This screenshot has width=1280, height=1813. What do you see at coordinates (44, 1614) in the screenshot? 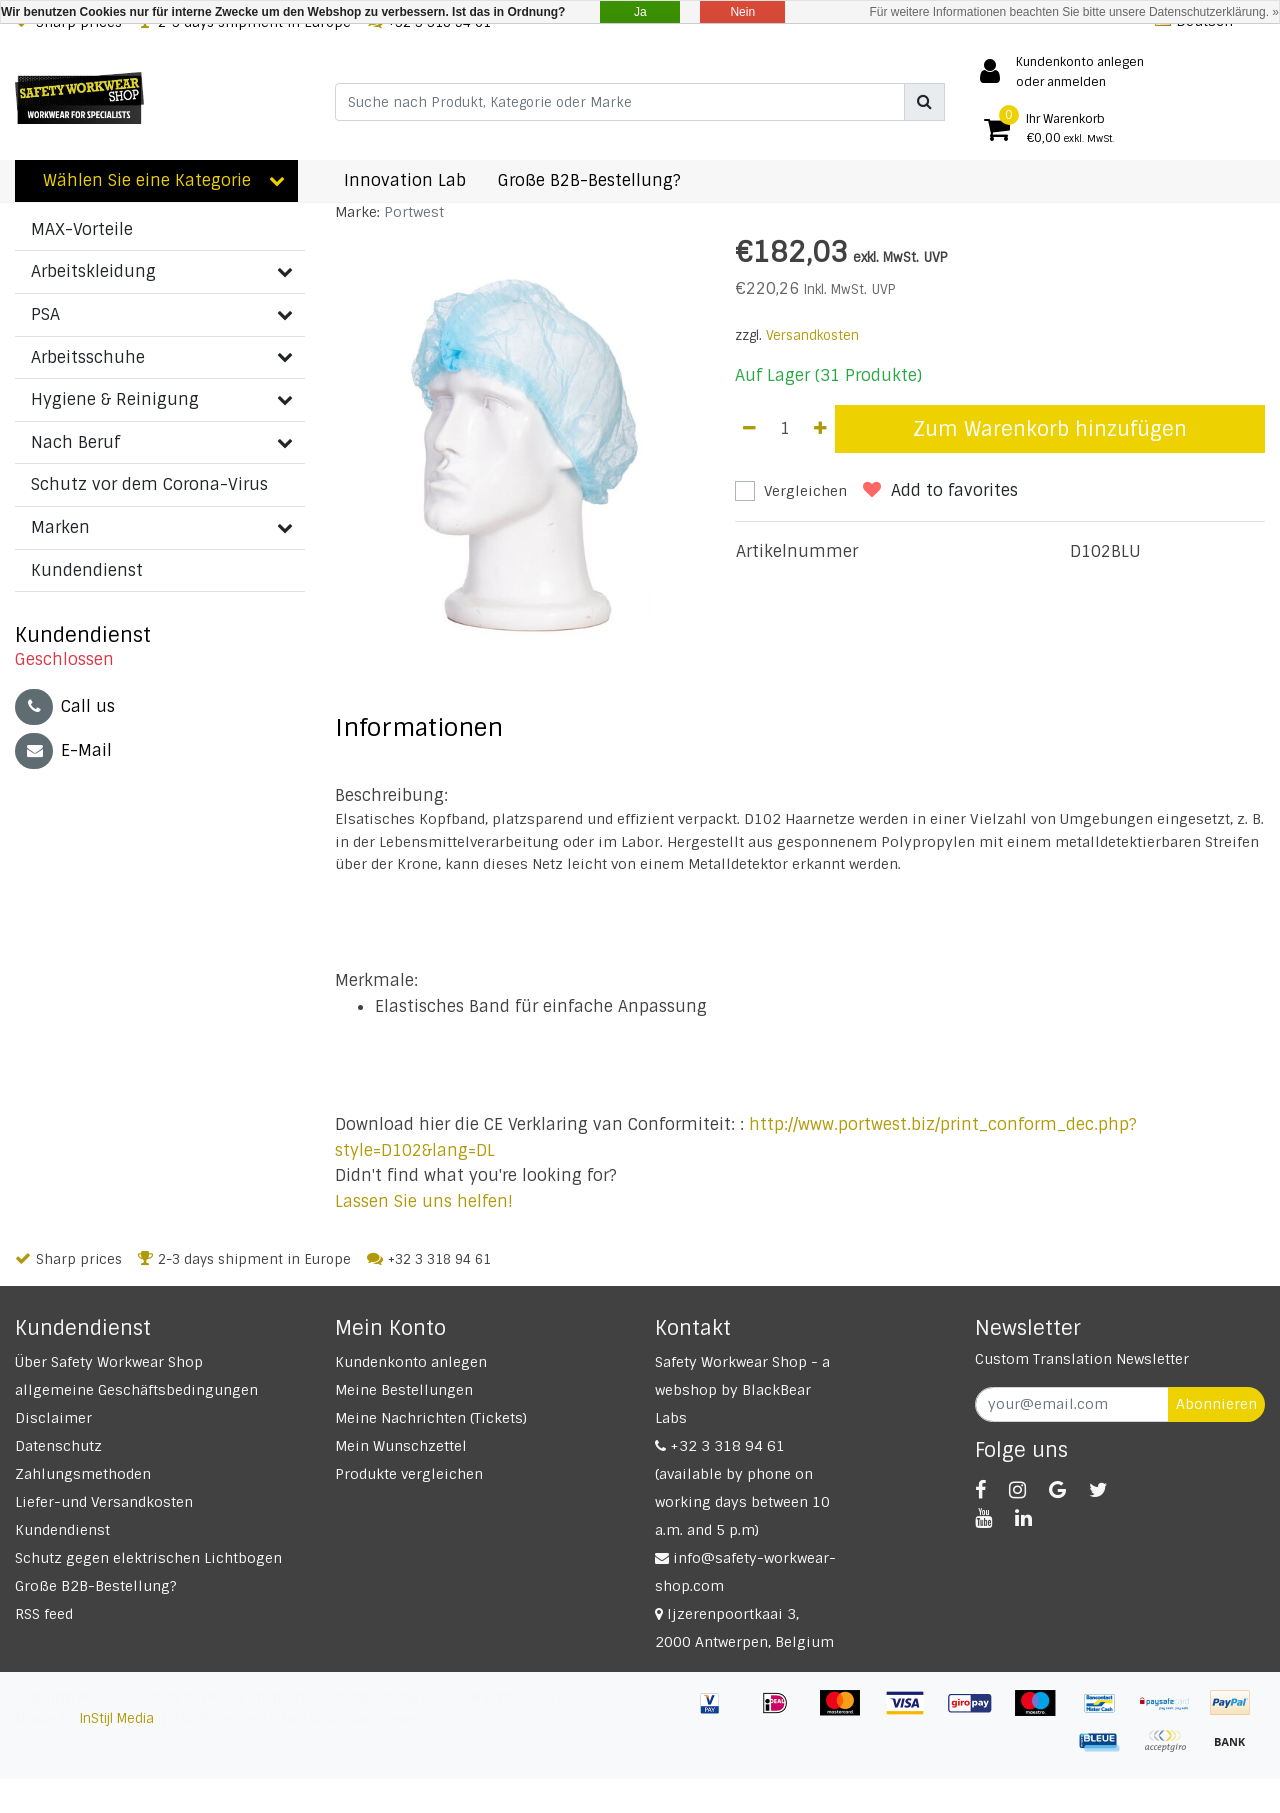
I see `RSS feed` at bounding box center [44, 1614].